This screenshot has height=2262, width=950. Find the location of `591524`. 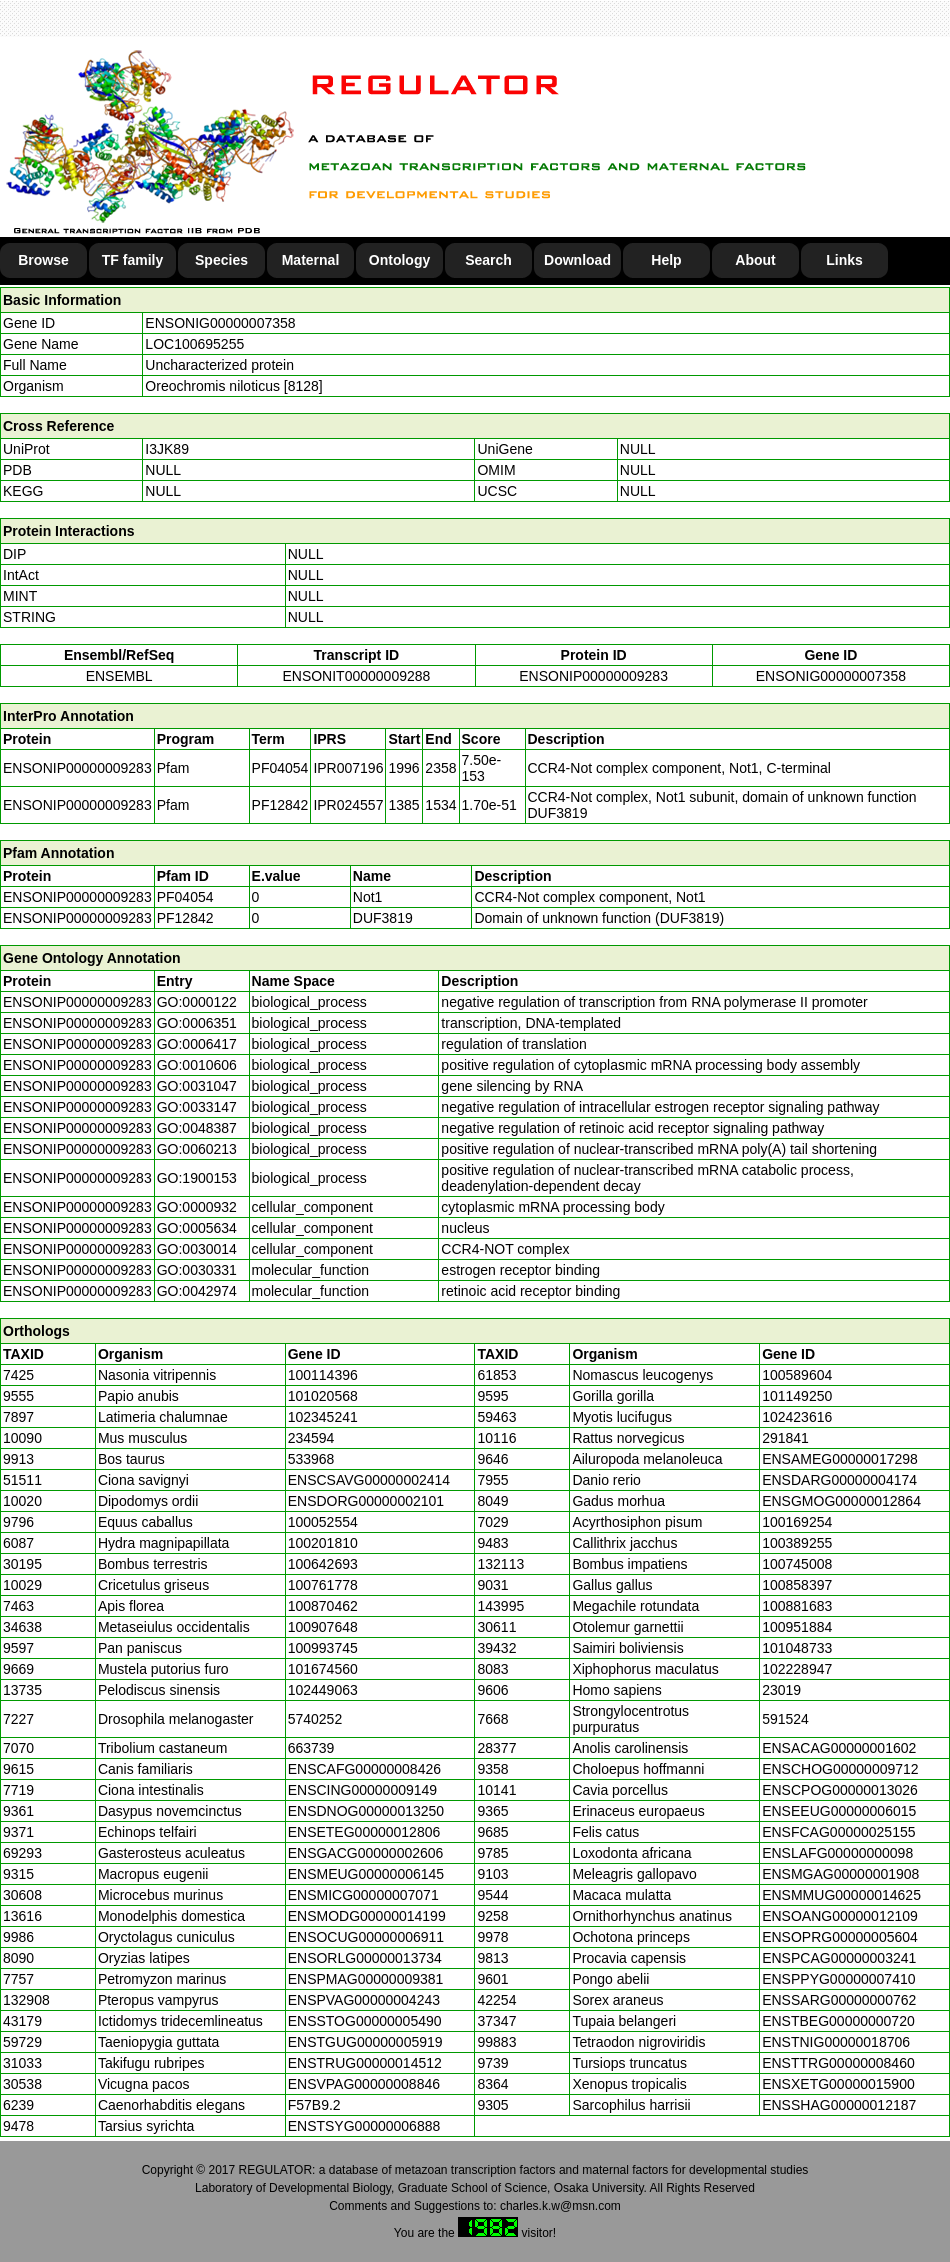

591524 is located at coordinates (785, 1719).